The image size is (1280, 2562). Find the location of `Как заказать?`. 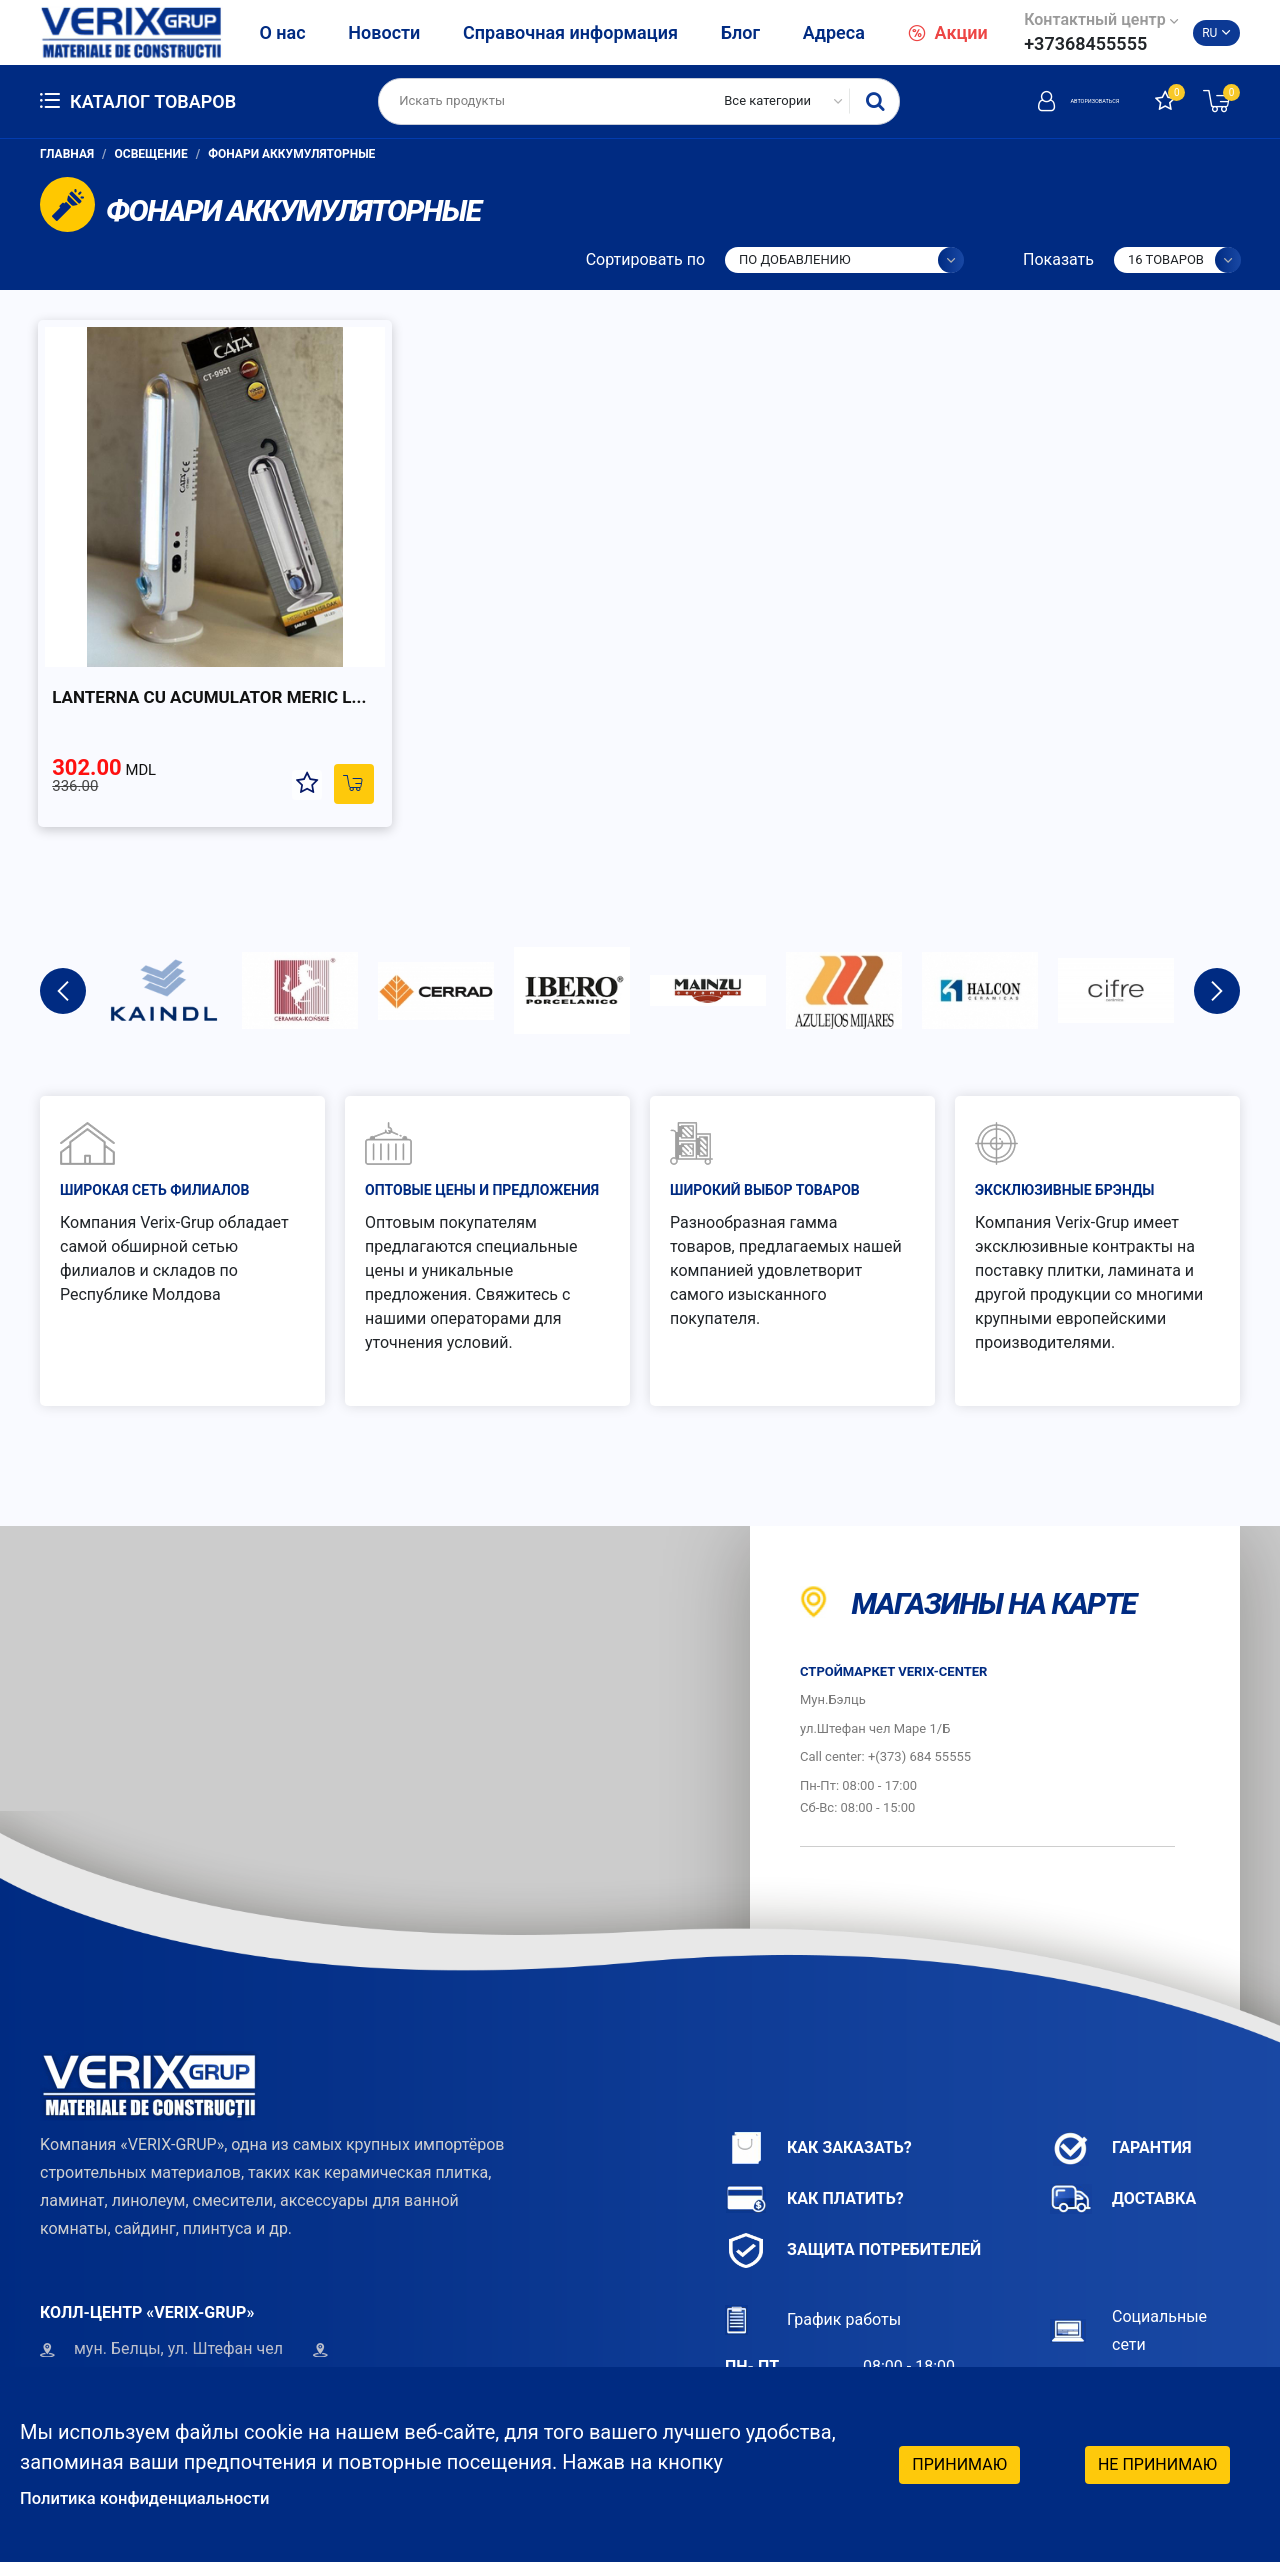

Как заказать? is located at coordinates (818, 2078).